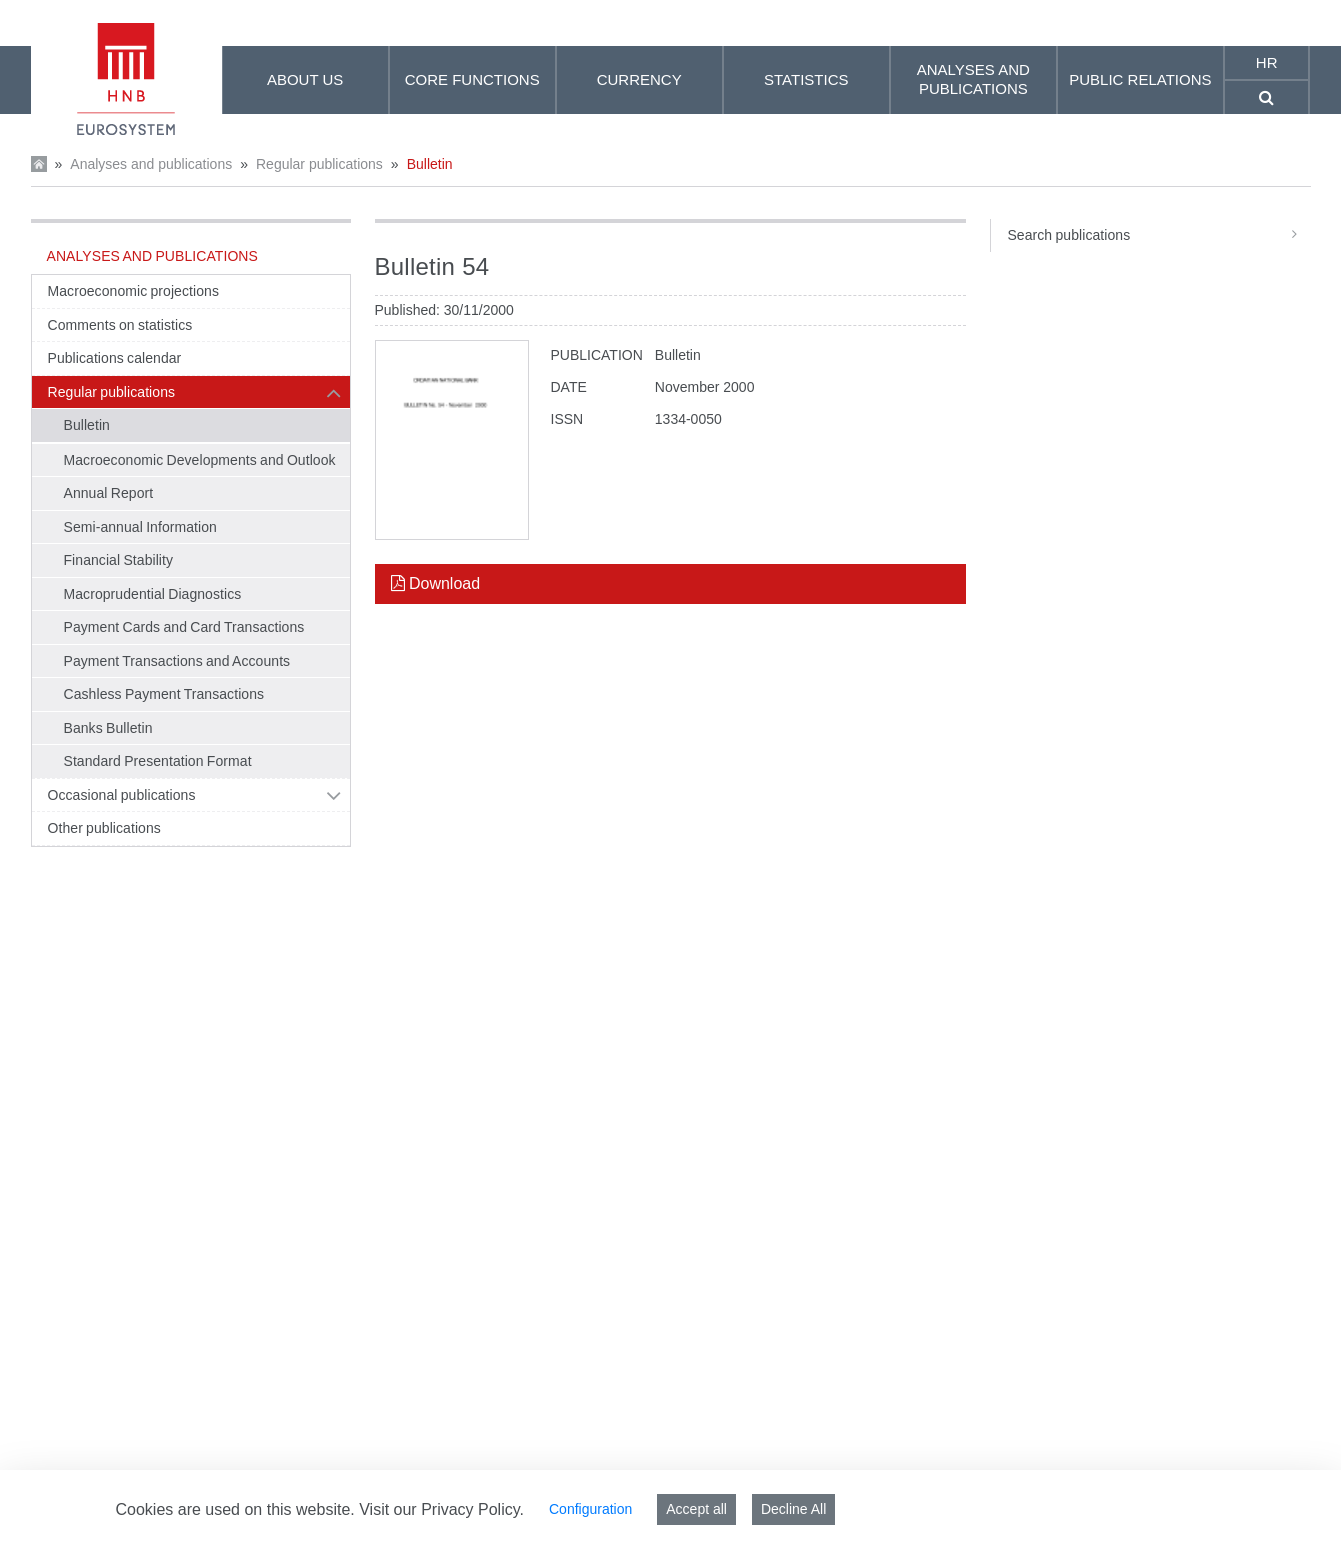 The image size is (1341, 1549). What do you see at coordinates (109, 493) in the screenshot?
I see `Annual Report` at bounding box center [109, 493].